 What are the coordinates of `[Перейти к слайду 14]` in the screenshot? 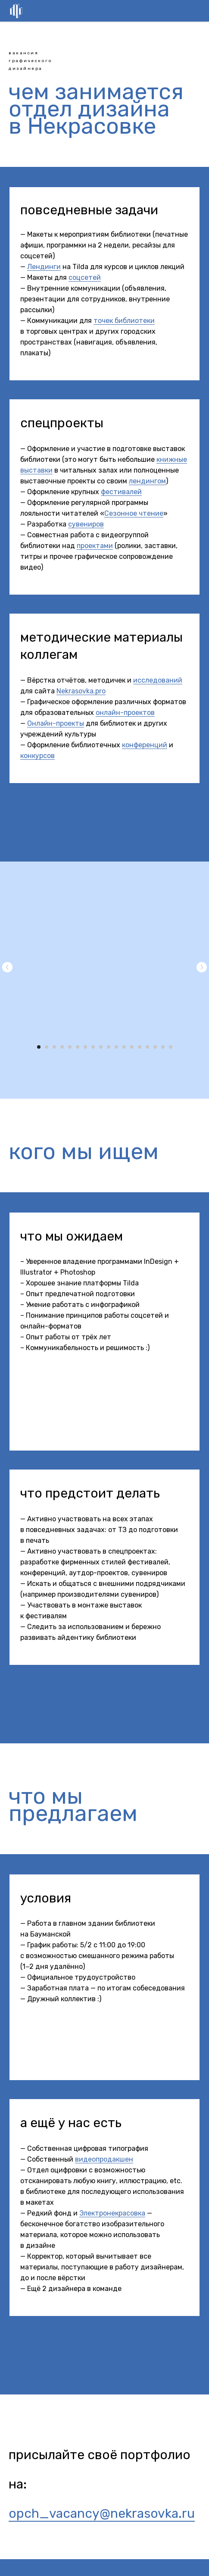 It's located at (139, 1047).